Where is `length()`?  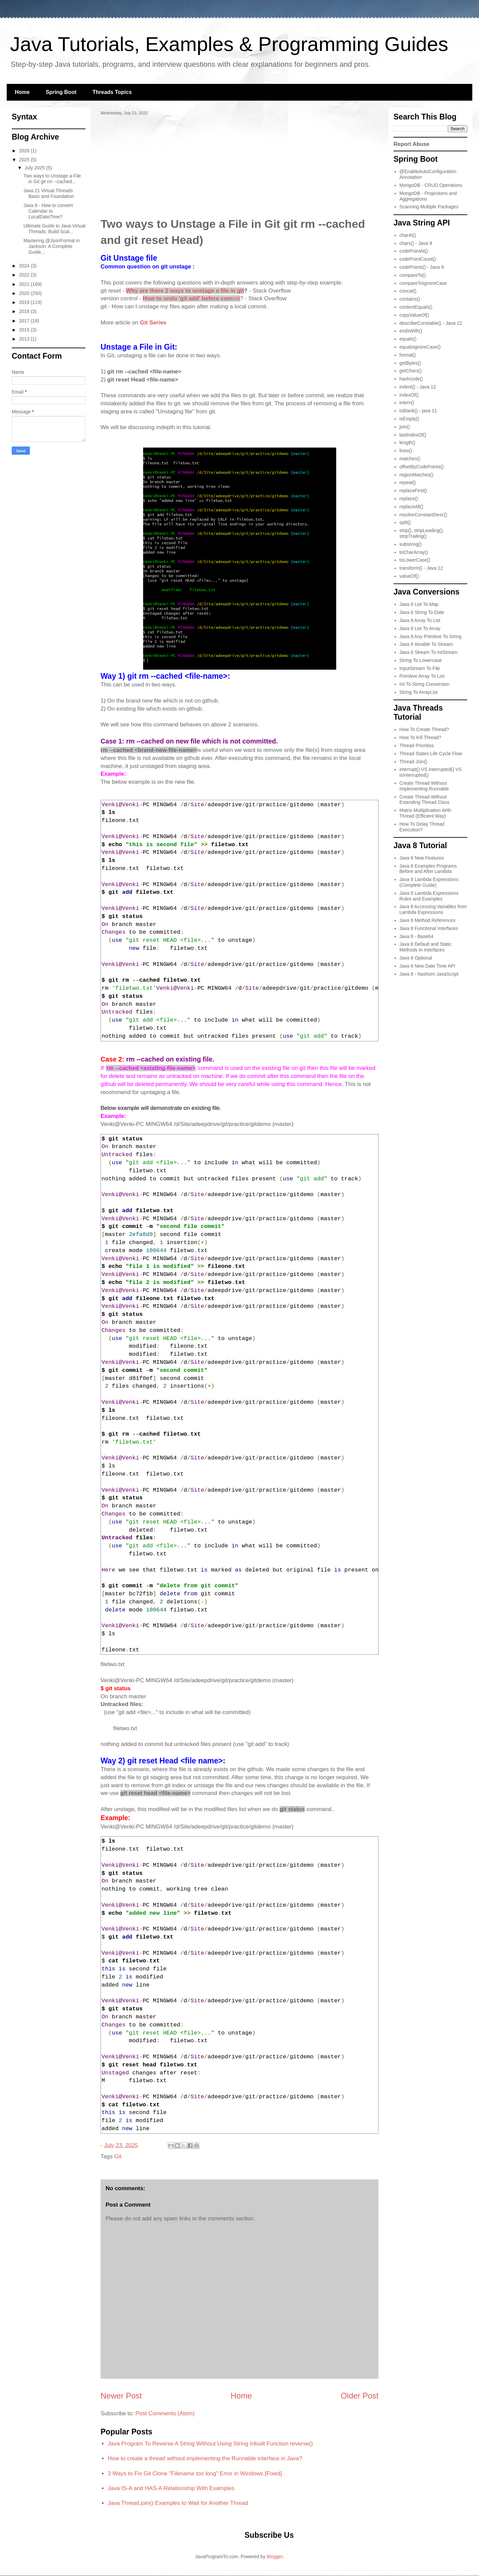 length() is located at coordinates (407, 442).